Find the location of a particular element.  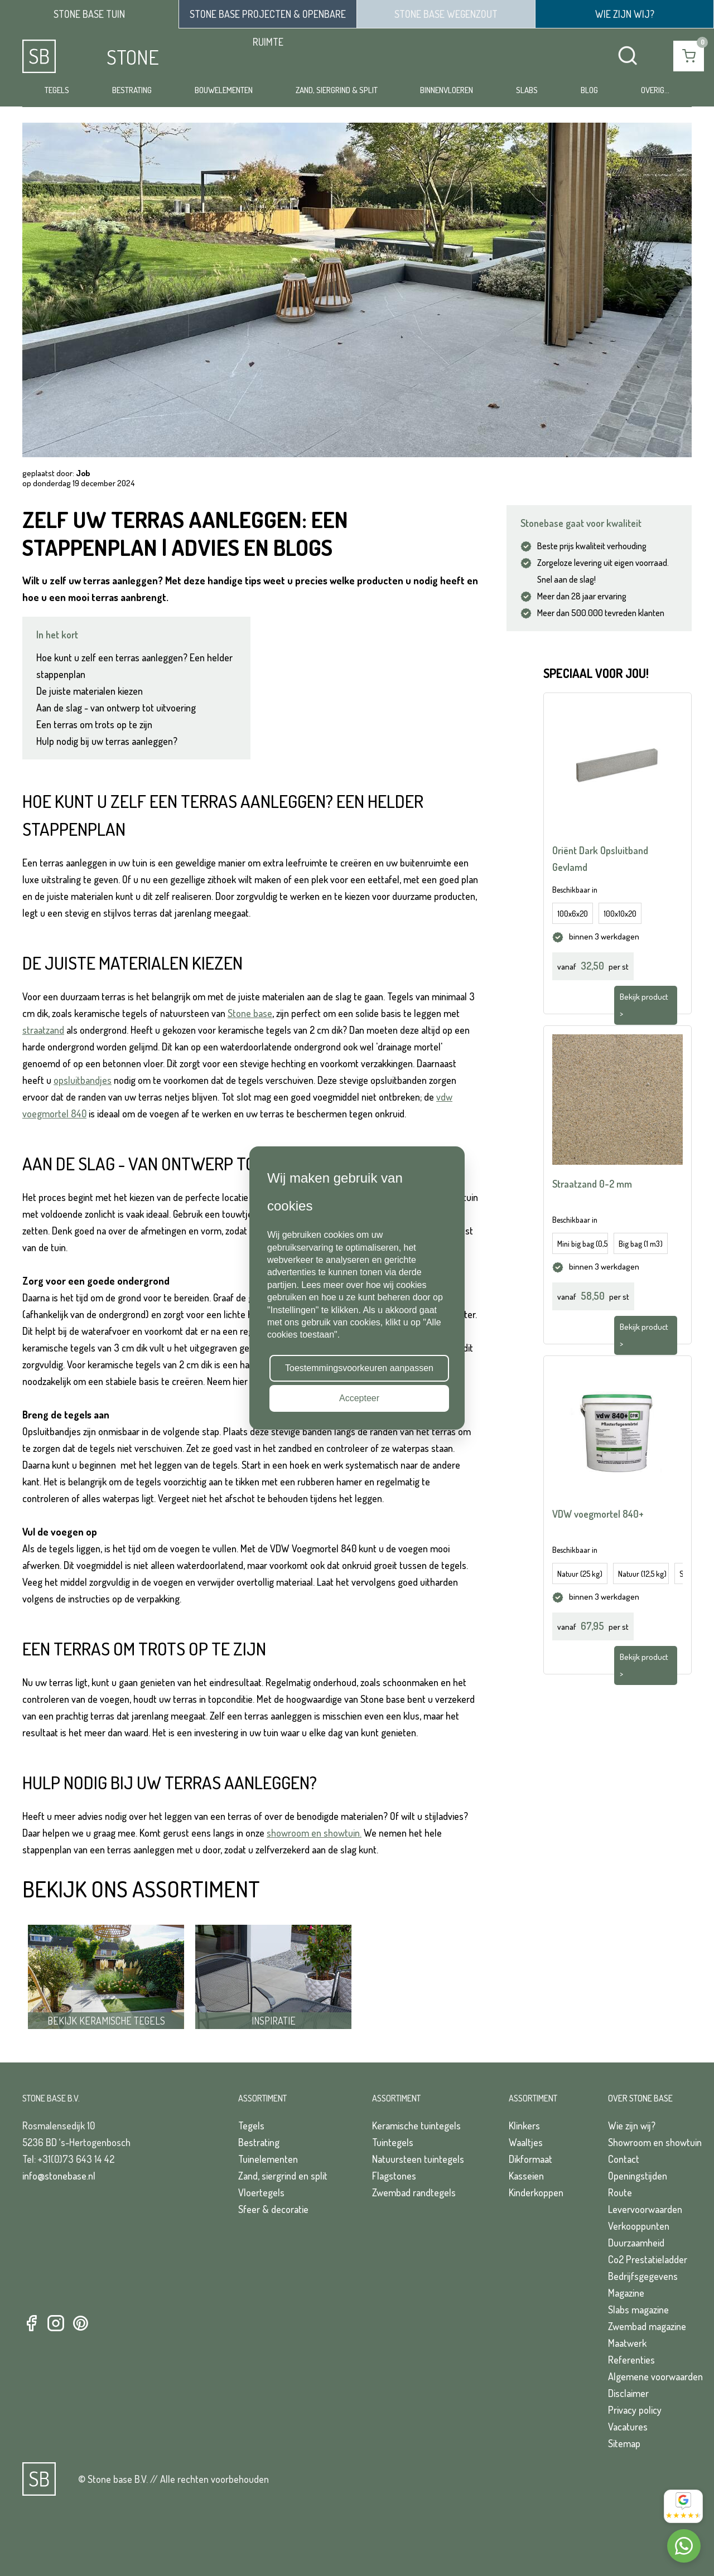

Openingstijden is located at coordinates (637, 2176).